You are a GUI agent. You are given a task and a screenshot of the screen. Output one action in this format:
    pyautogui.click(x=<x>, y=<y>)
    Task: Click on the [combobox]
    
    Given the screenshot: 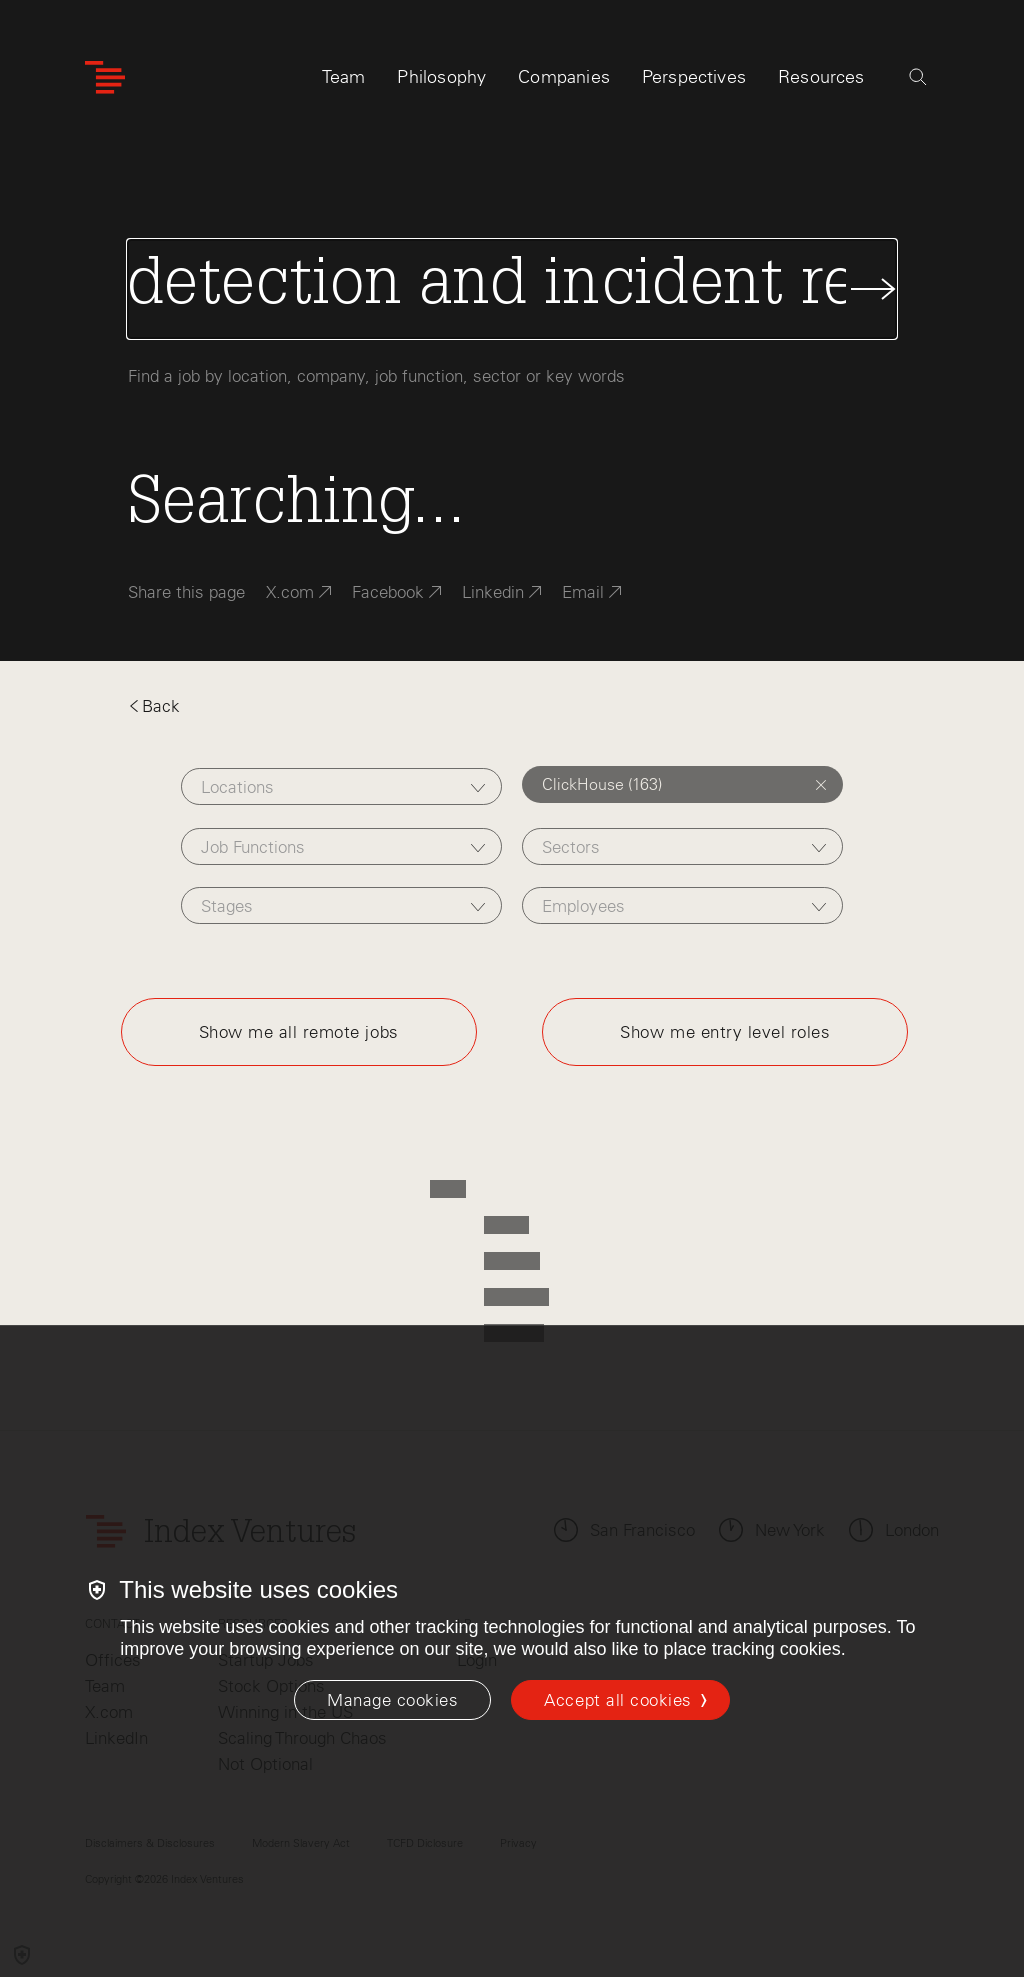 What is the action you would take?
    pyautogui.click(x=341, y=786)
    